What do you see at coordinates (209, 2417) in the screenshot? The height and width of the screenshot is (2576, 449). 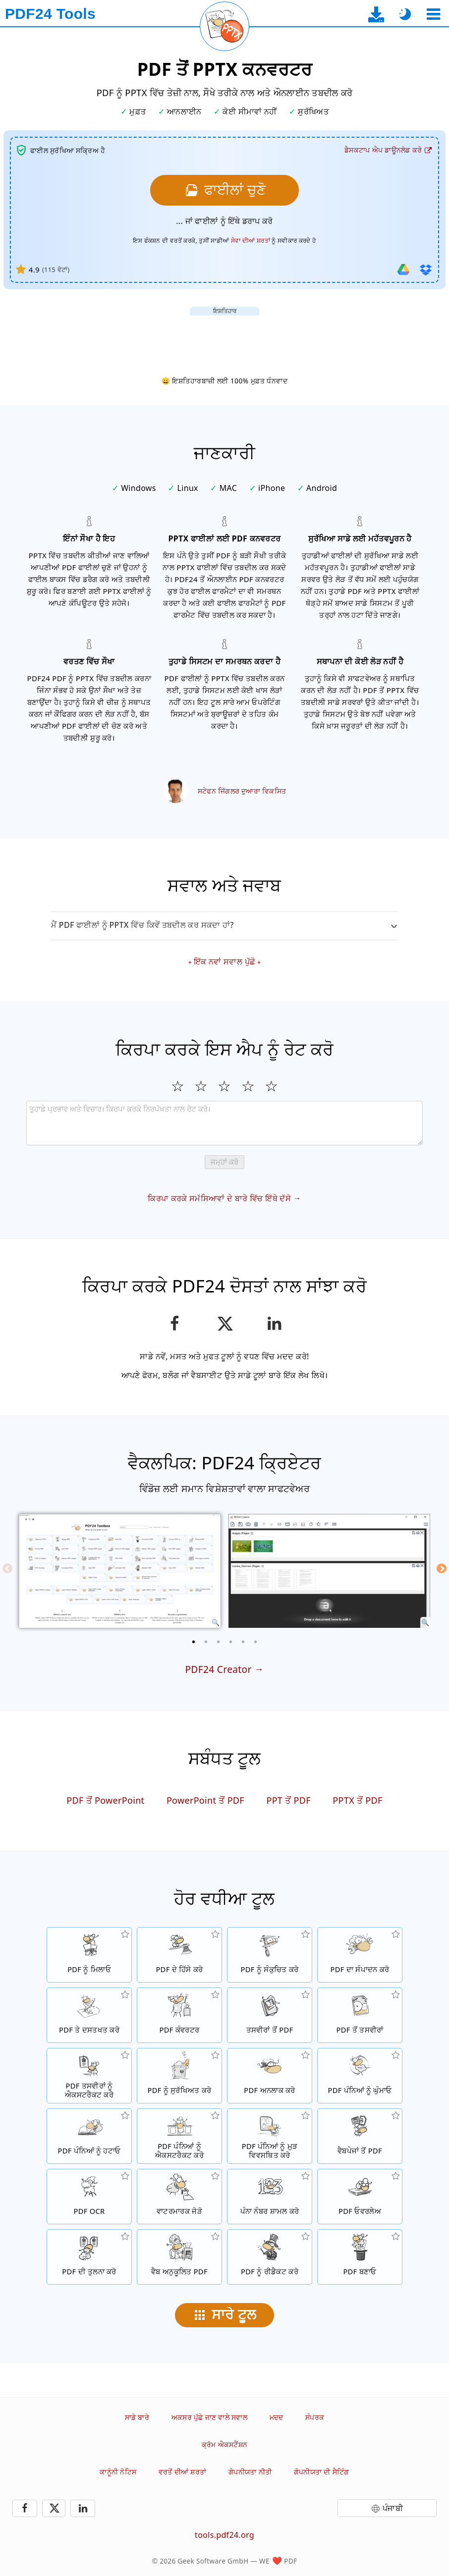 I see `ਅਕਸਰ ਪੁੱਛੇ ਜਾਣ ਵਾਲੇ ਸਵਾਲ` at bounding box center [209, 2417].